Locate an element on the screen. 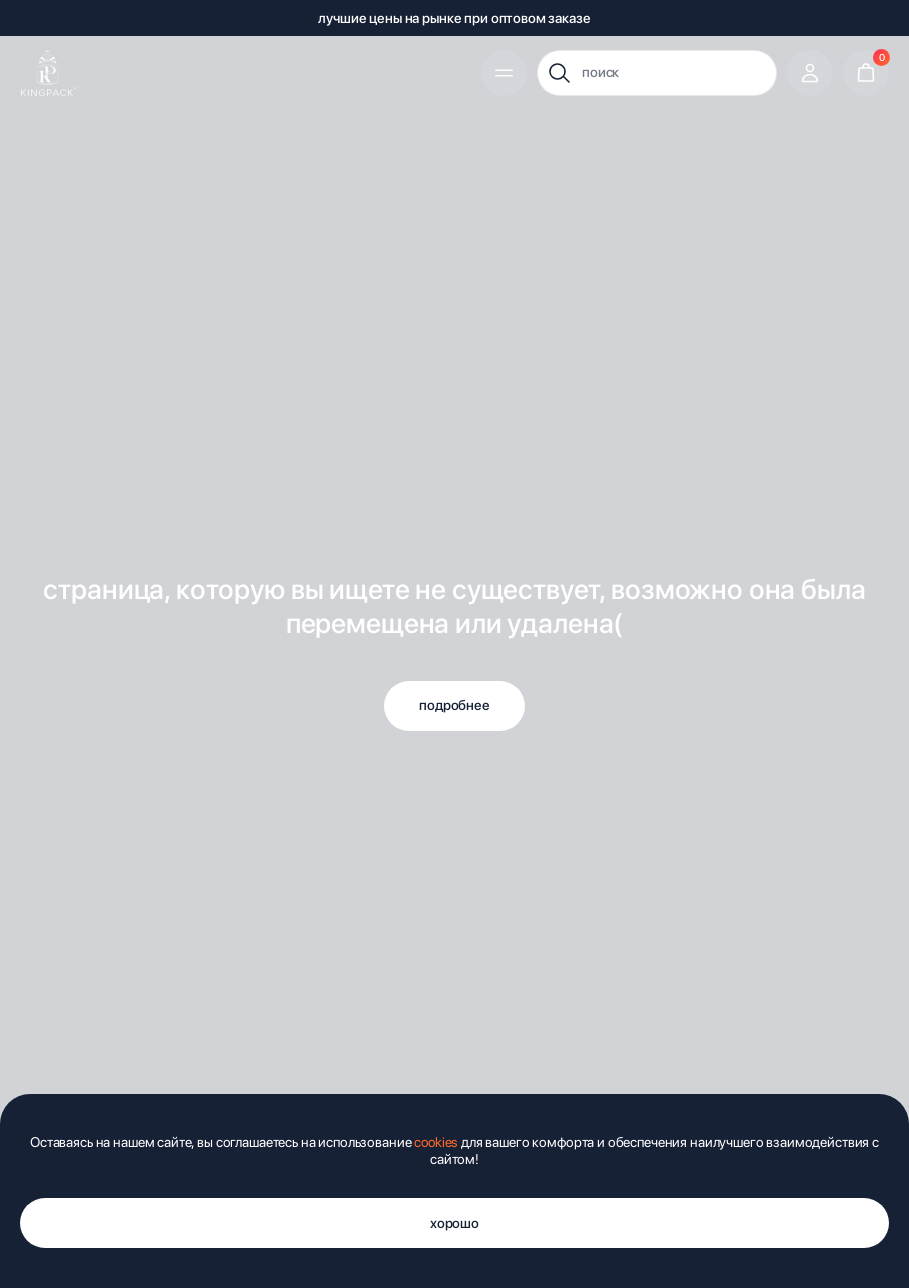 The height and width of the screenshot is (1288, 909). [img] is located at coordinates (48, 73).